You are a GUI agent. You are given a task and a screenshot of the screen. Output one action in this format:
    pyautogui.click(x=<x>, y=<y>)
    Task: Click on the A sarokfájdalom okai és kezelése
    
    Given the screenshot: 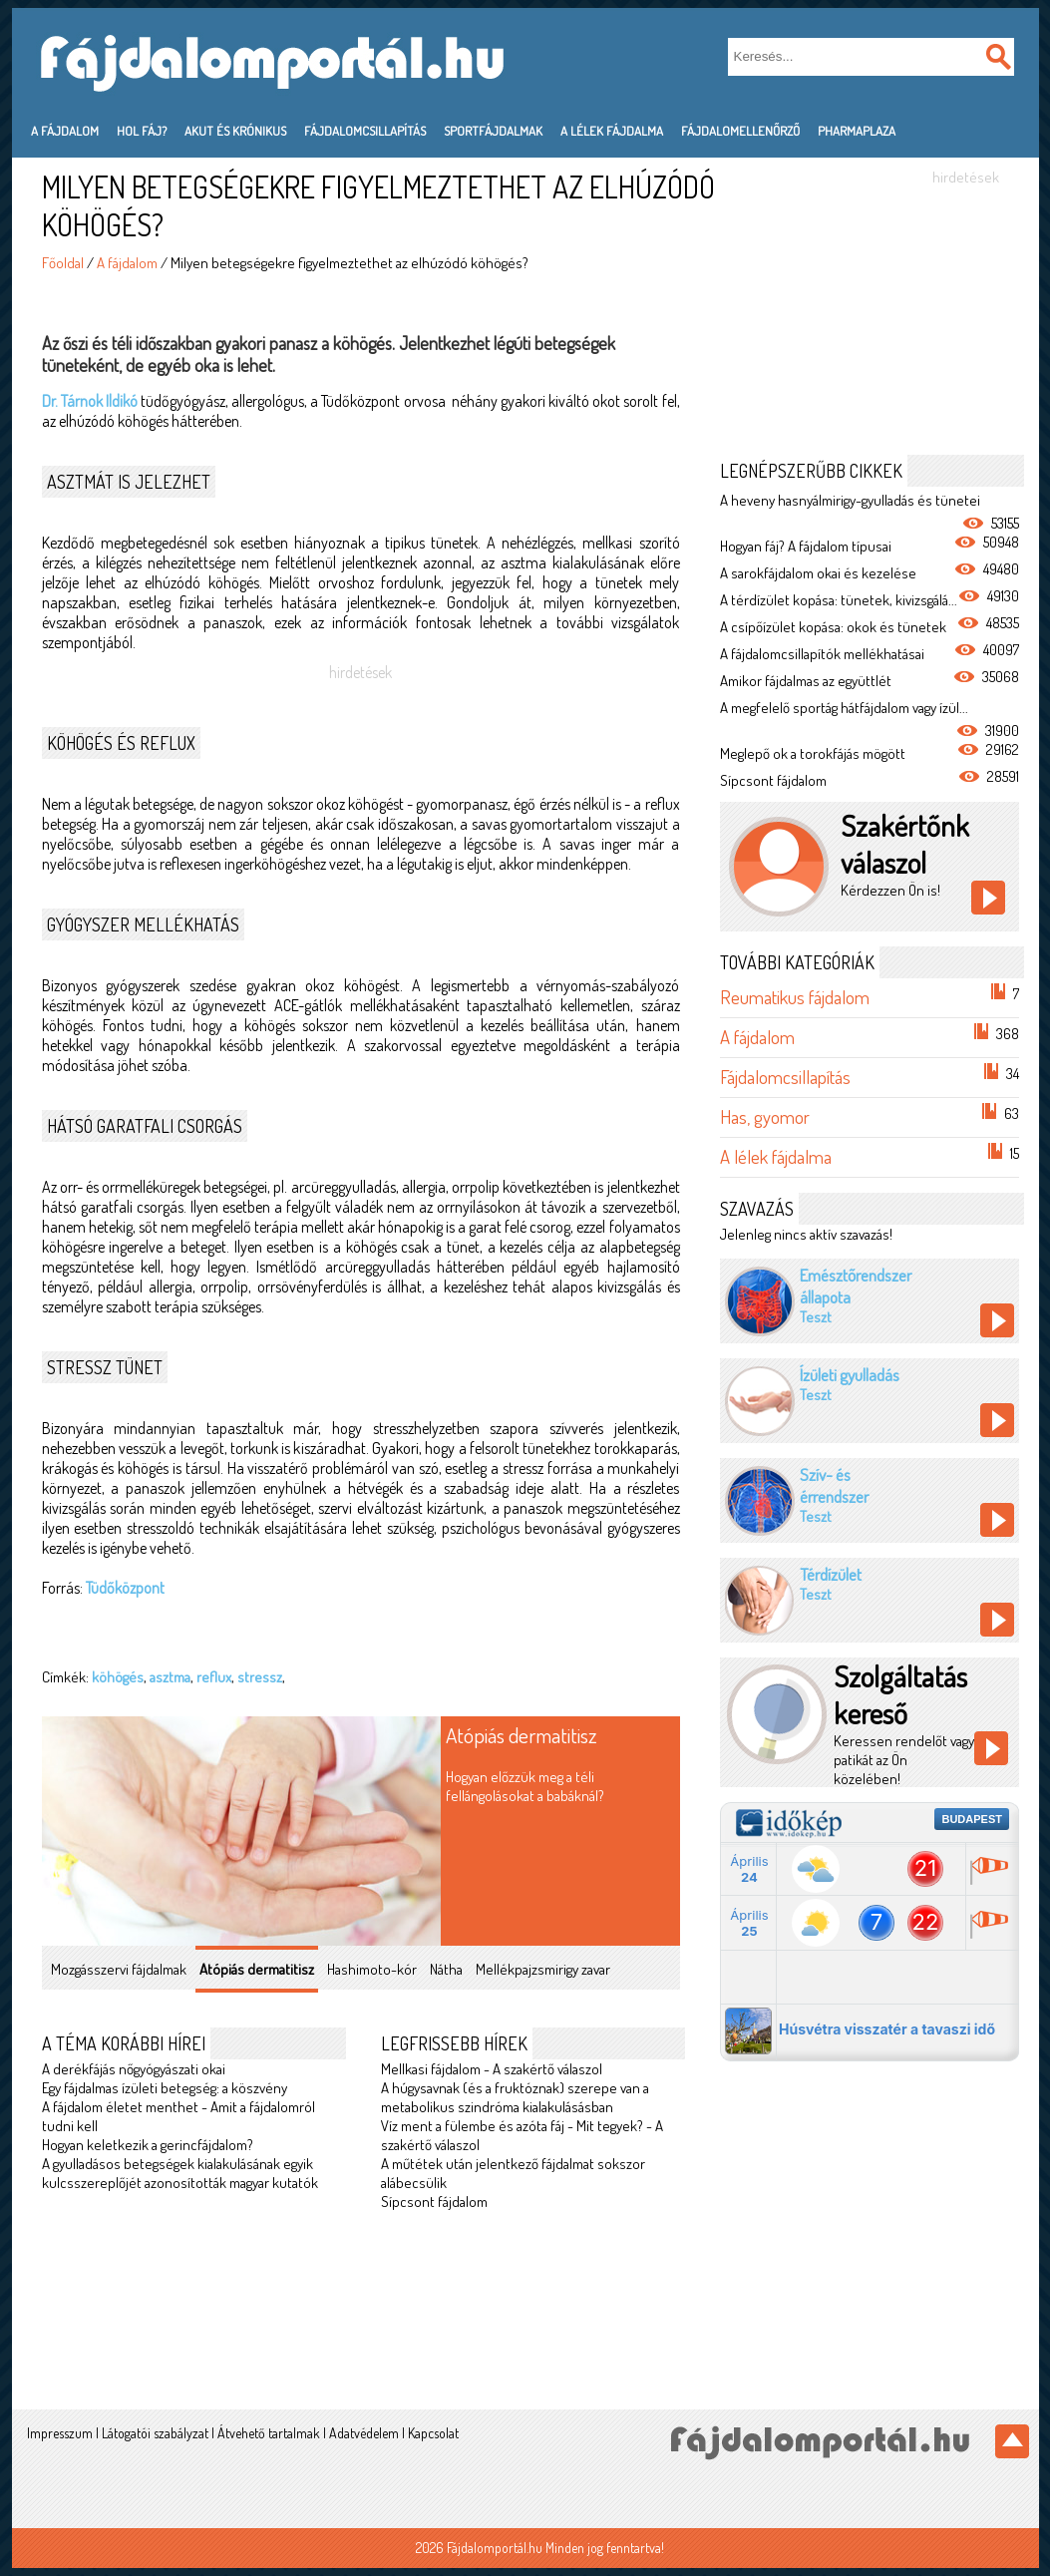 What is the action you would take?
    pyautogui.click(x=818, y=572)
    